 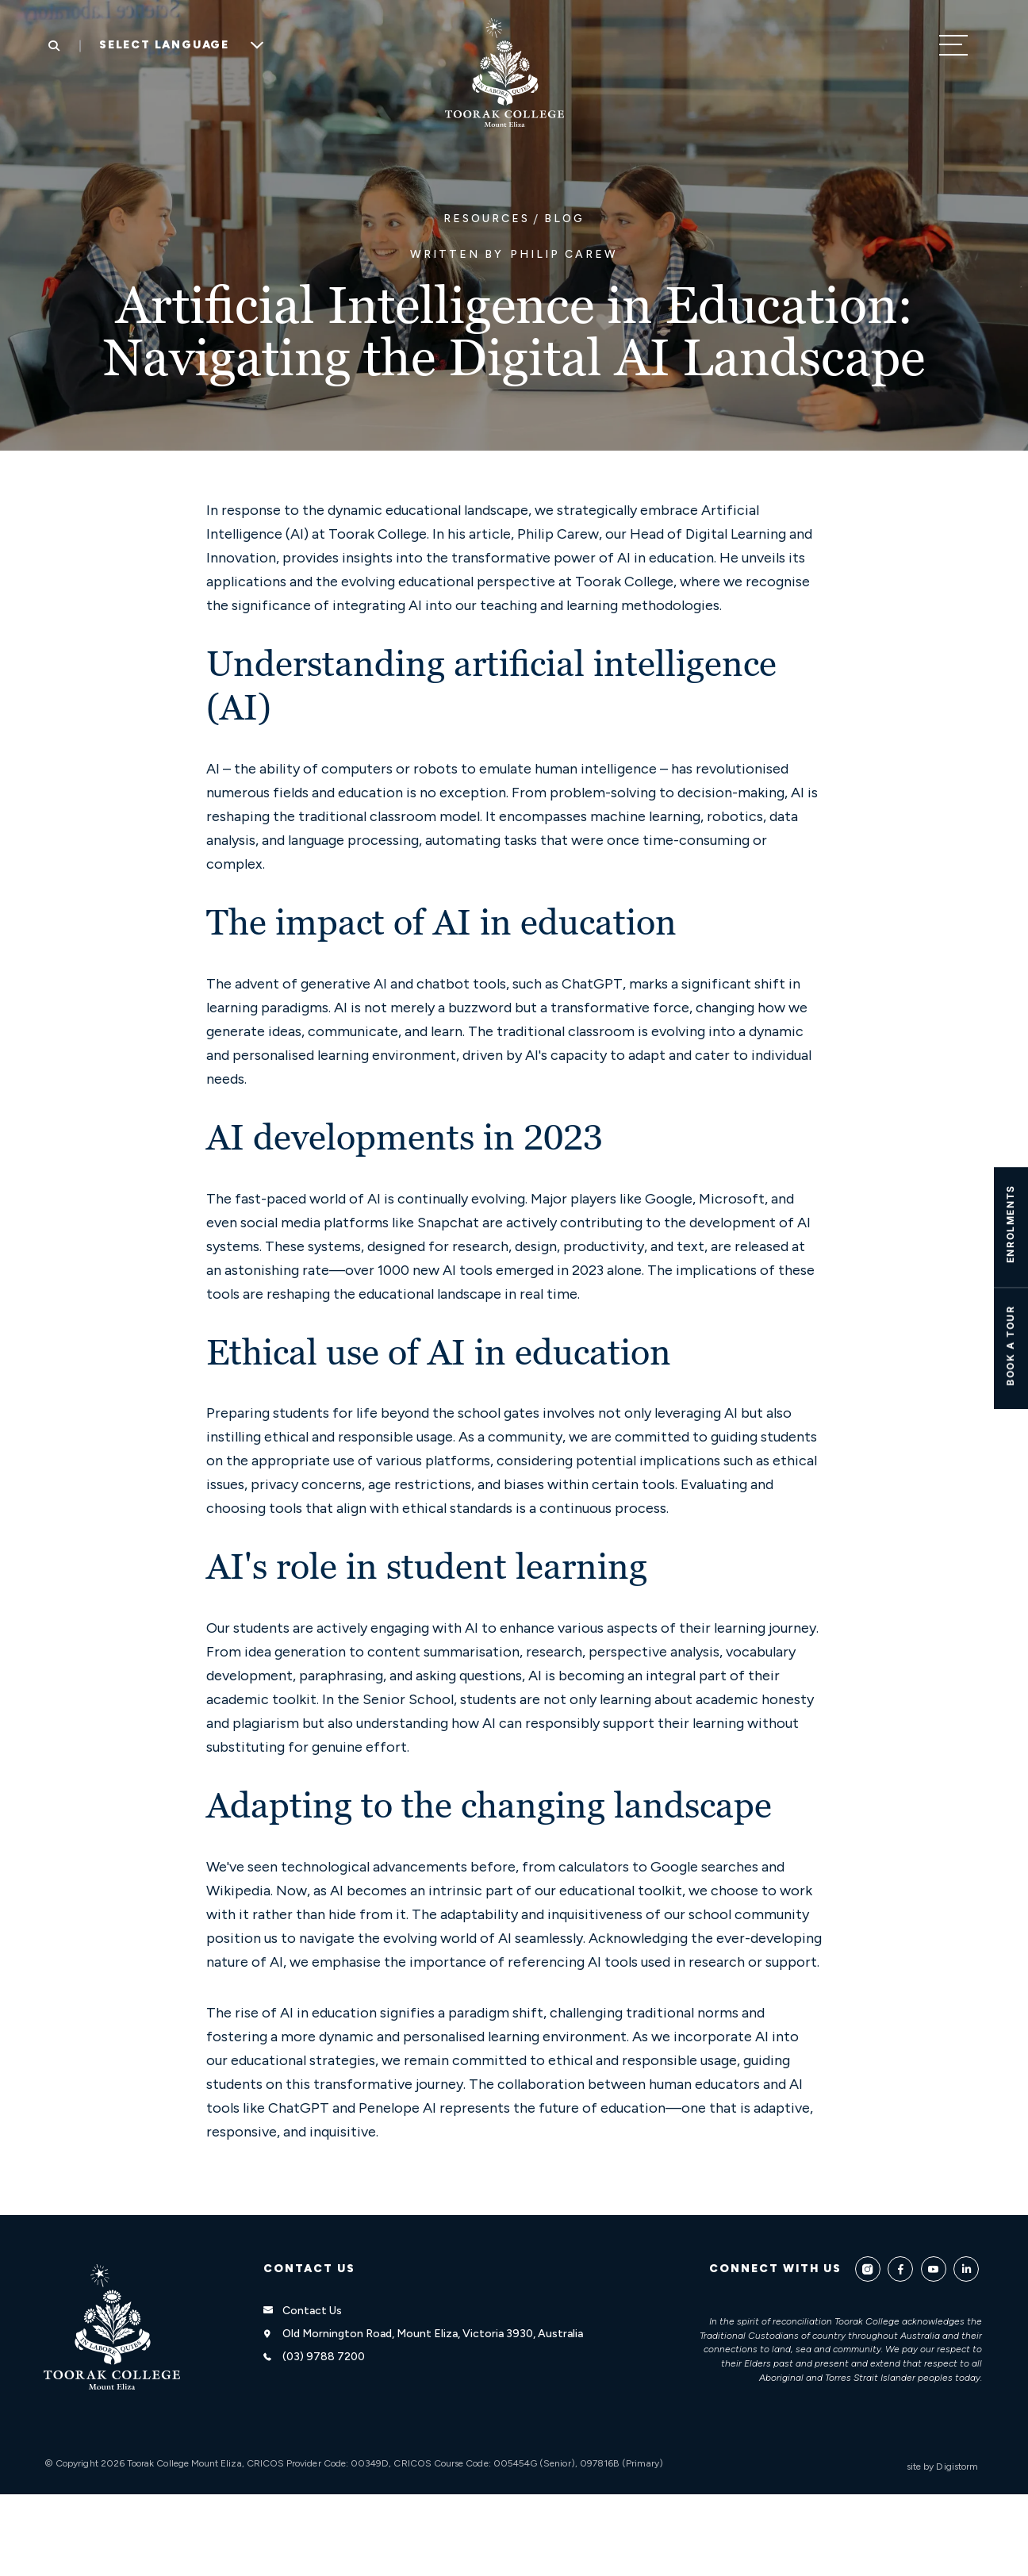 I want to click on site by Digistorm, so click(x=942, y=2466).